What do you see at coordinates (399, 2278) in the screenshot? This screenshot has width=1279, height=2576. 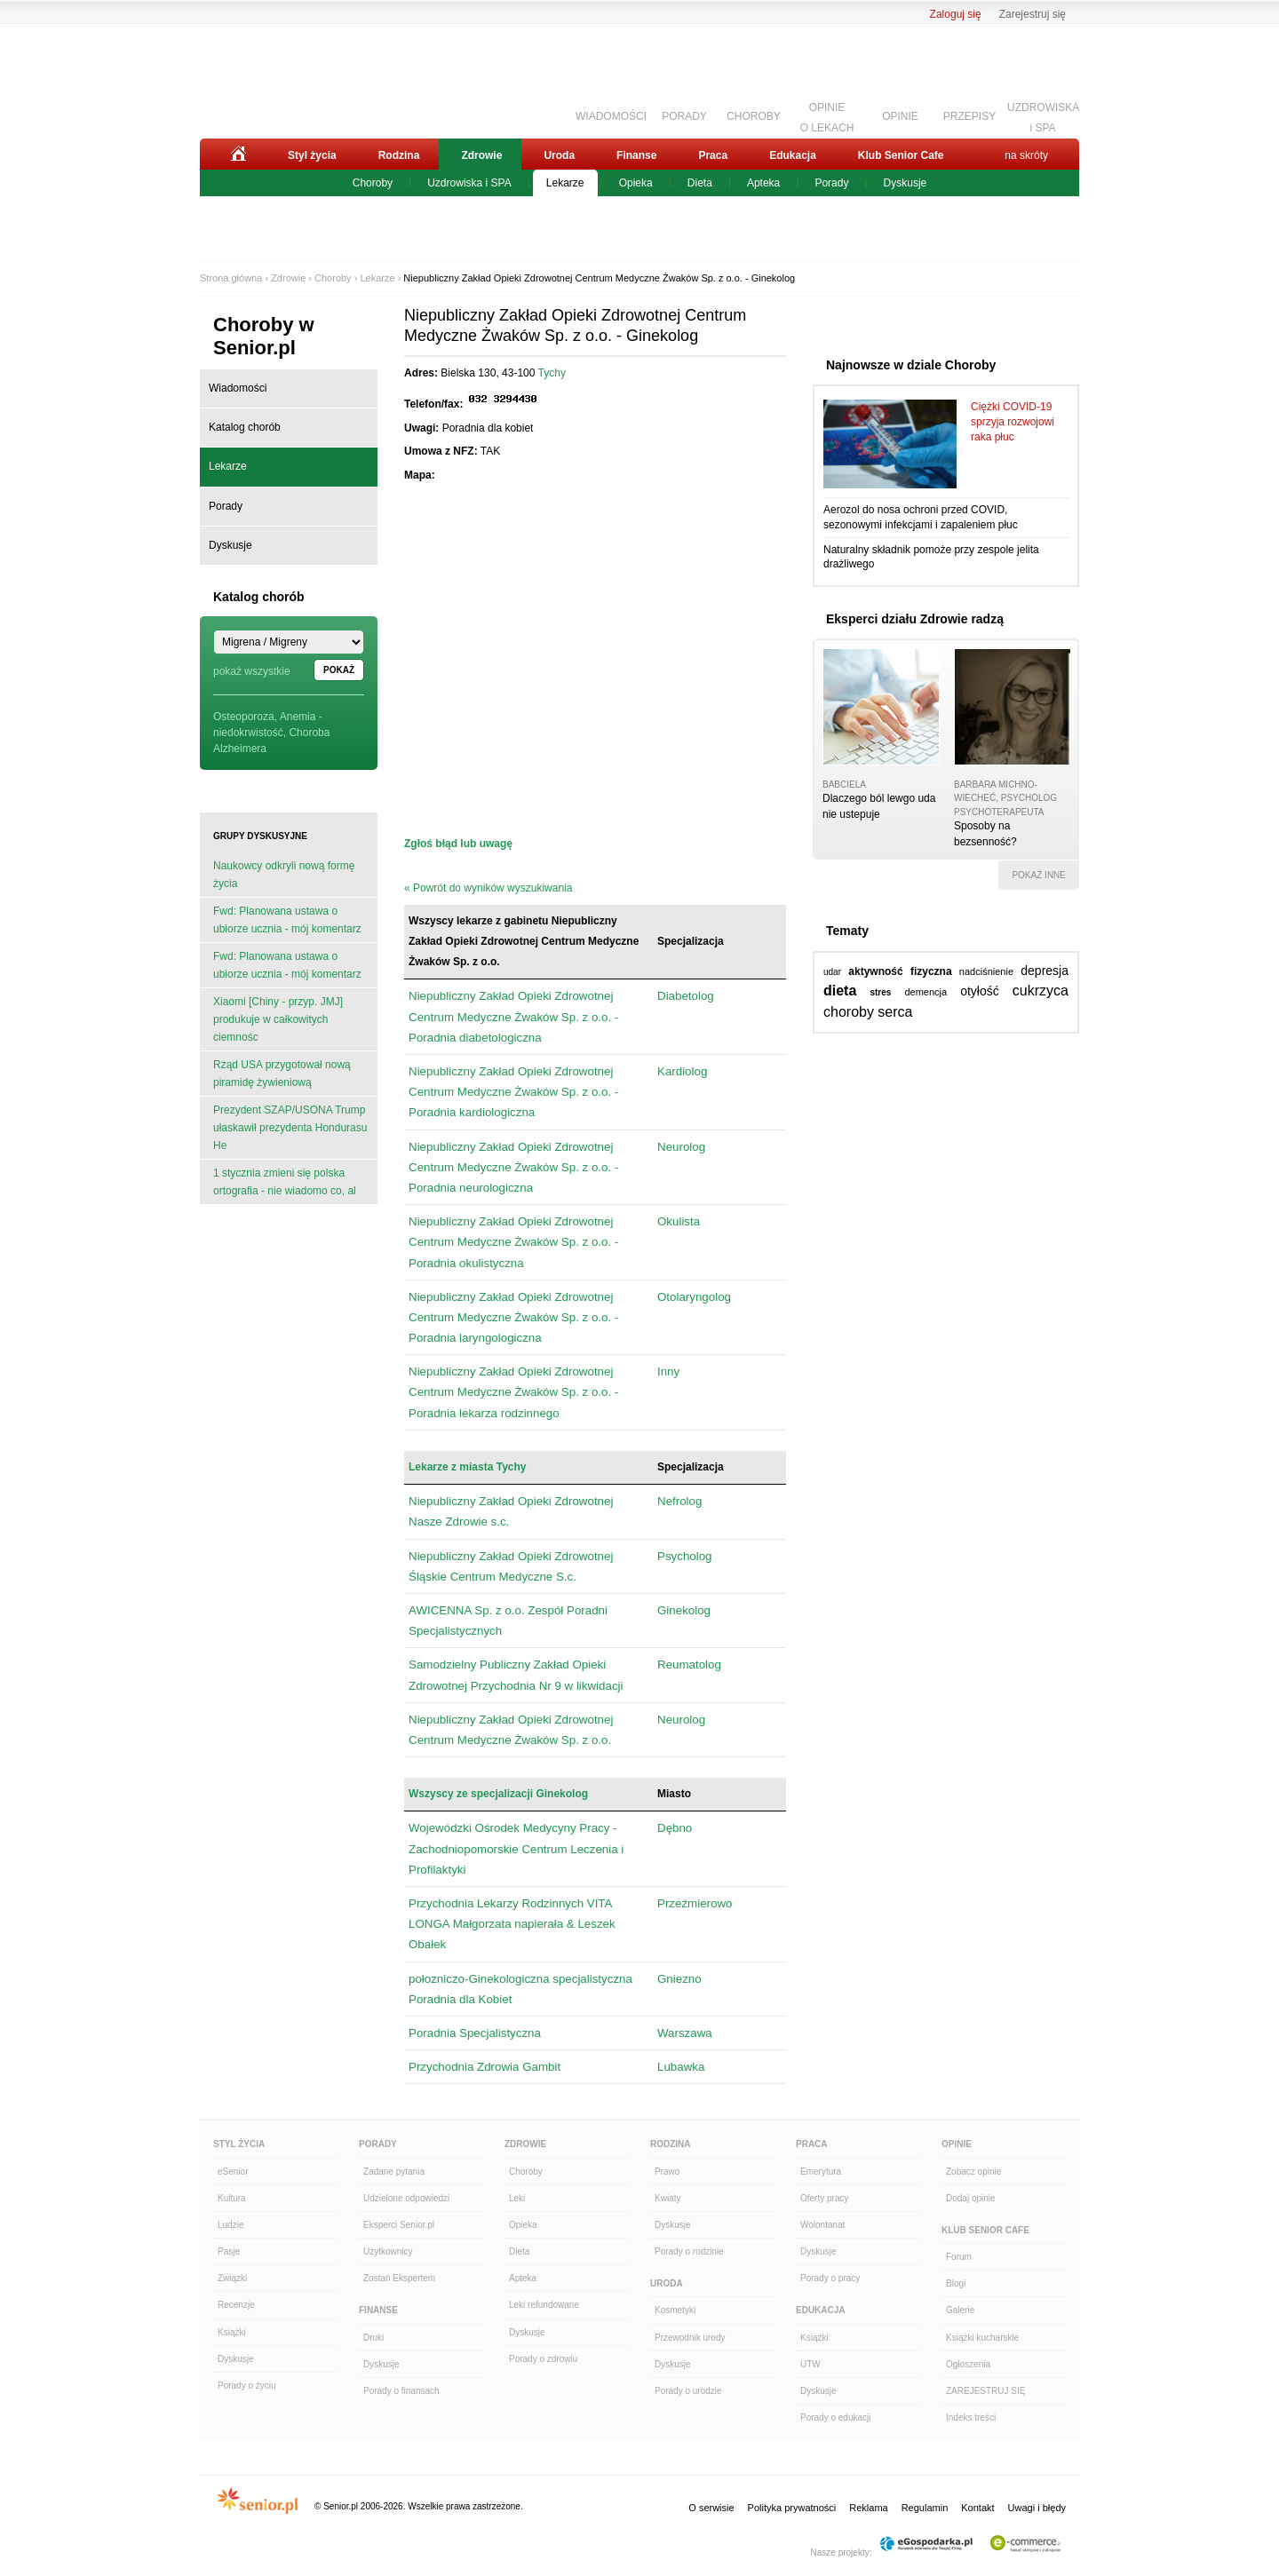 I see `Zostań Ekspertem` at bounding box center [399, 2278].